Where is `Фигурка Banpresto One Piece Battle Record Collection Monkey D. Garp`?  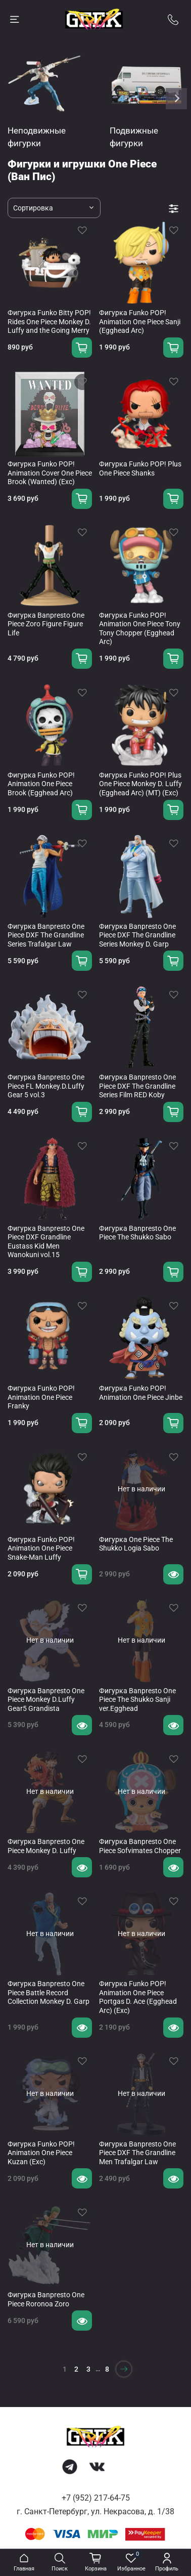 Фигурка Banpresto One Piece Battle Record Collection Monkey D. Garp is located at coordinates (48, 1992).